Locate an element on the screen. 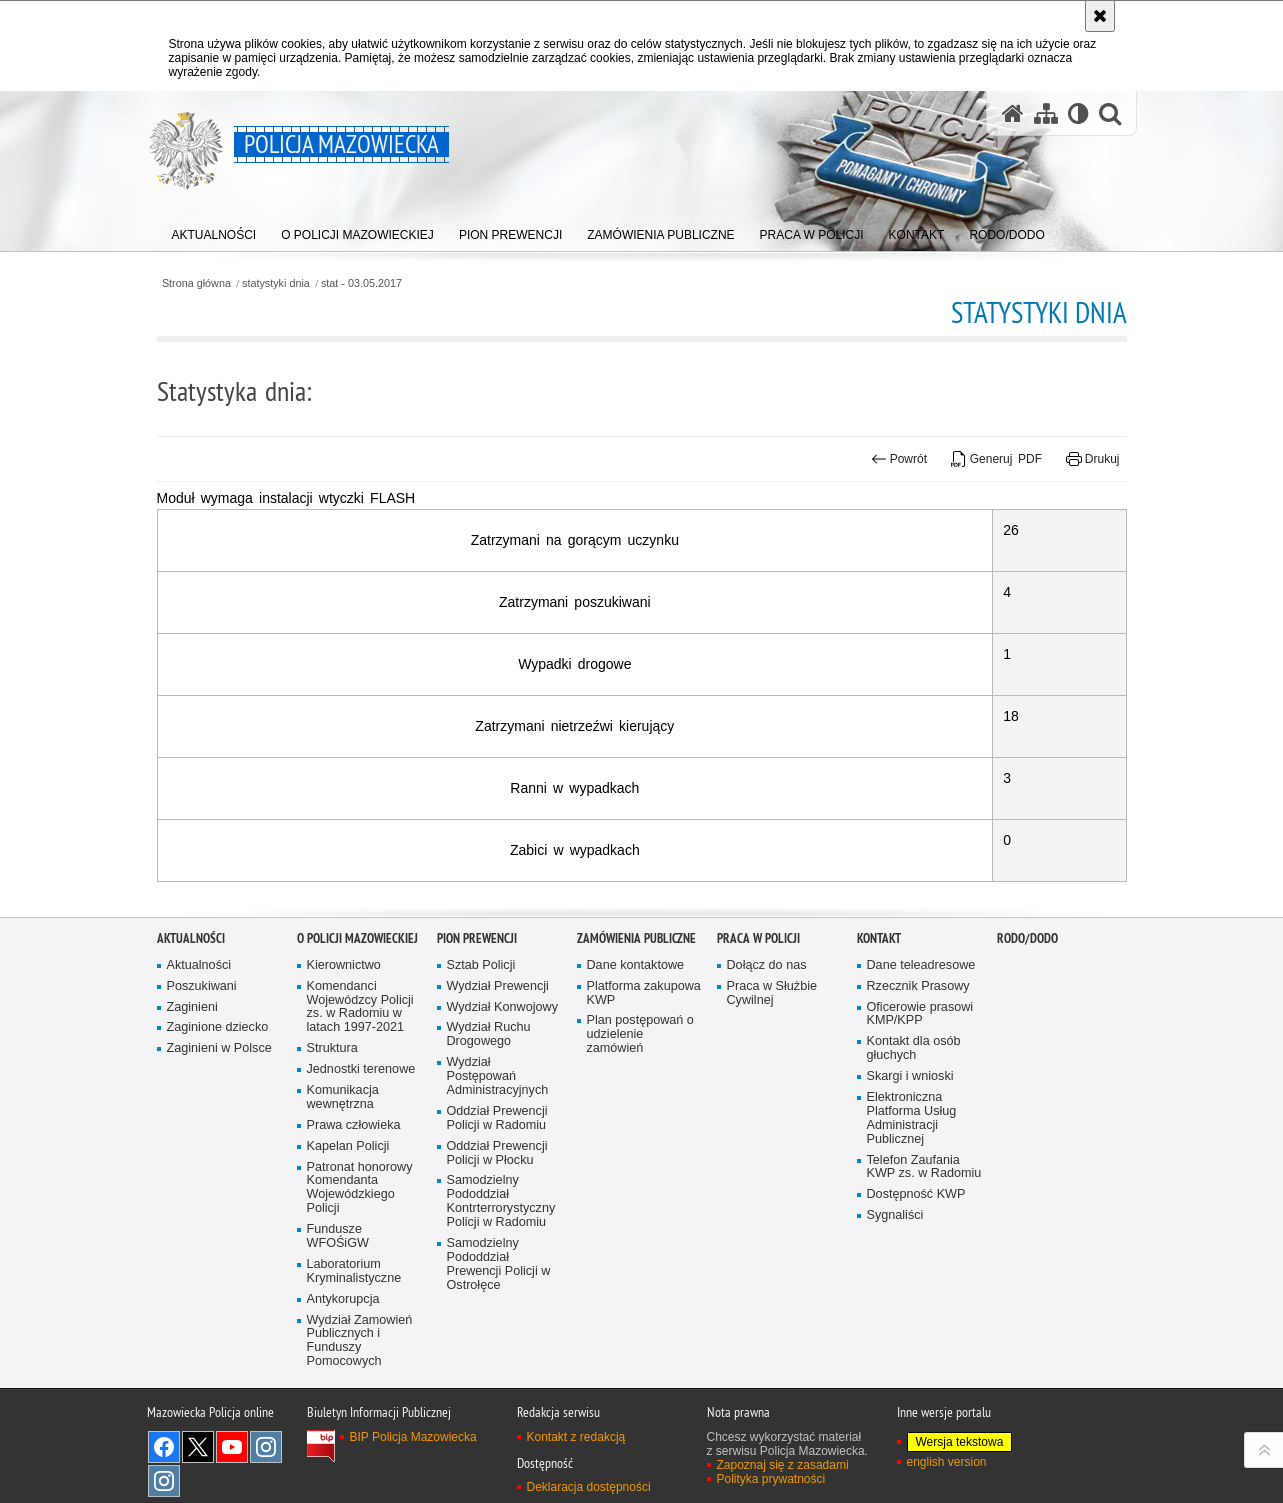 The width and height of the screenshot is (1283, 1503). Samodzielny Pododdział Kontrterrorystyczny Policji w Radomiu is located at coordinates (501, 1283).